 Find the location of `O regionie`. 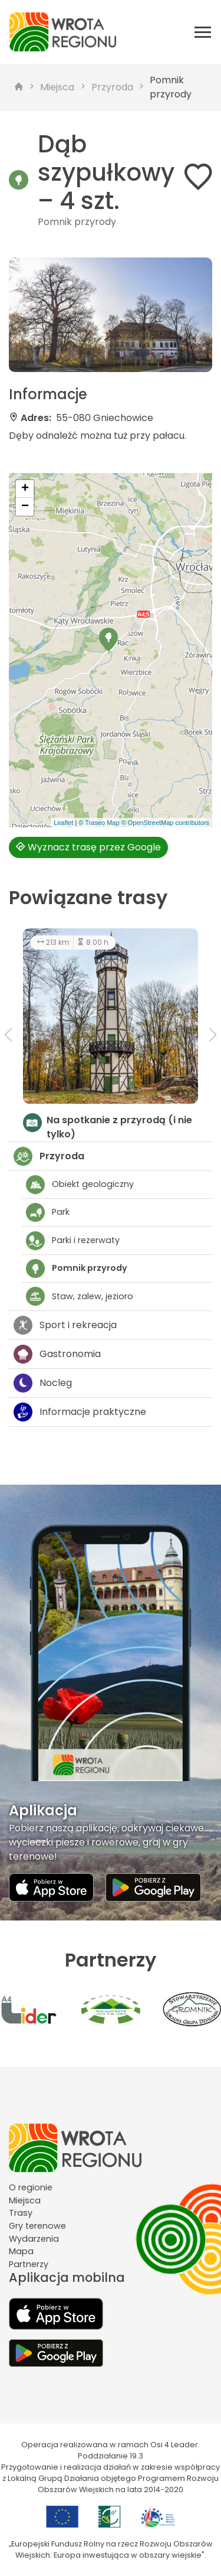

O regionie is located at coordinates (30, 2187).